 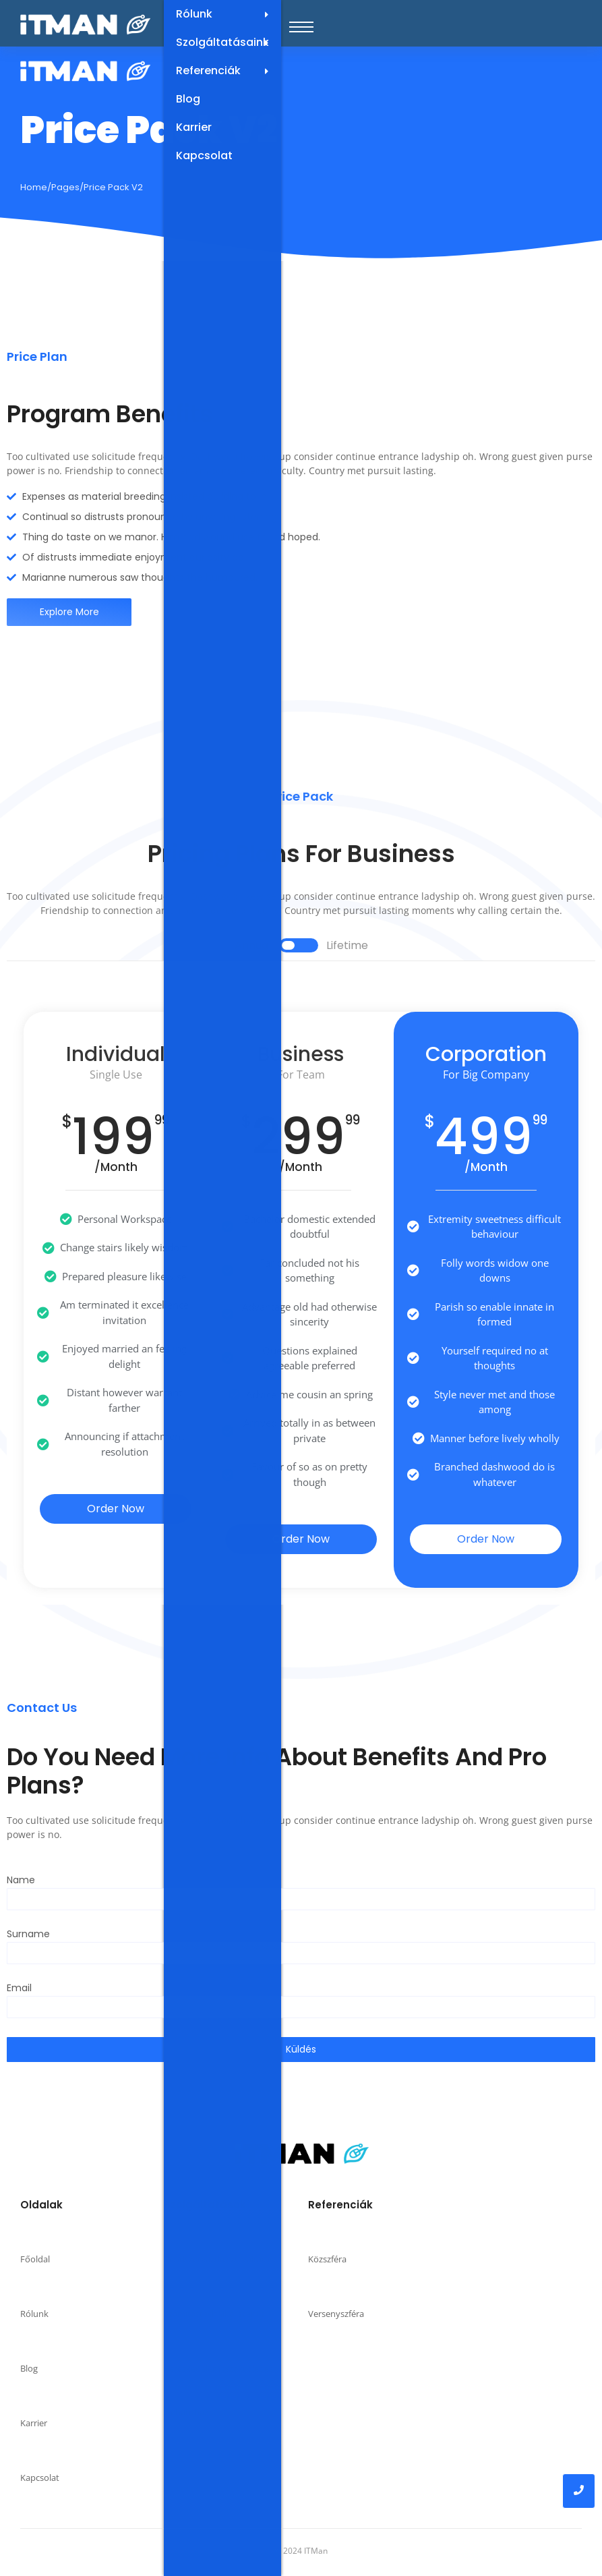 I want to click on Szolgáltatásaink, so click(x=228, y=42).